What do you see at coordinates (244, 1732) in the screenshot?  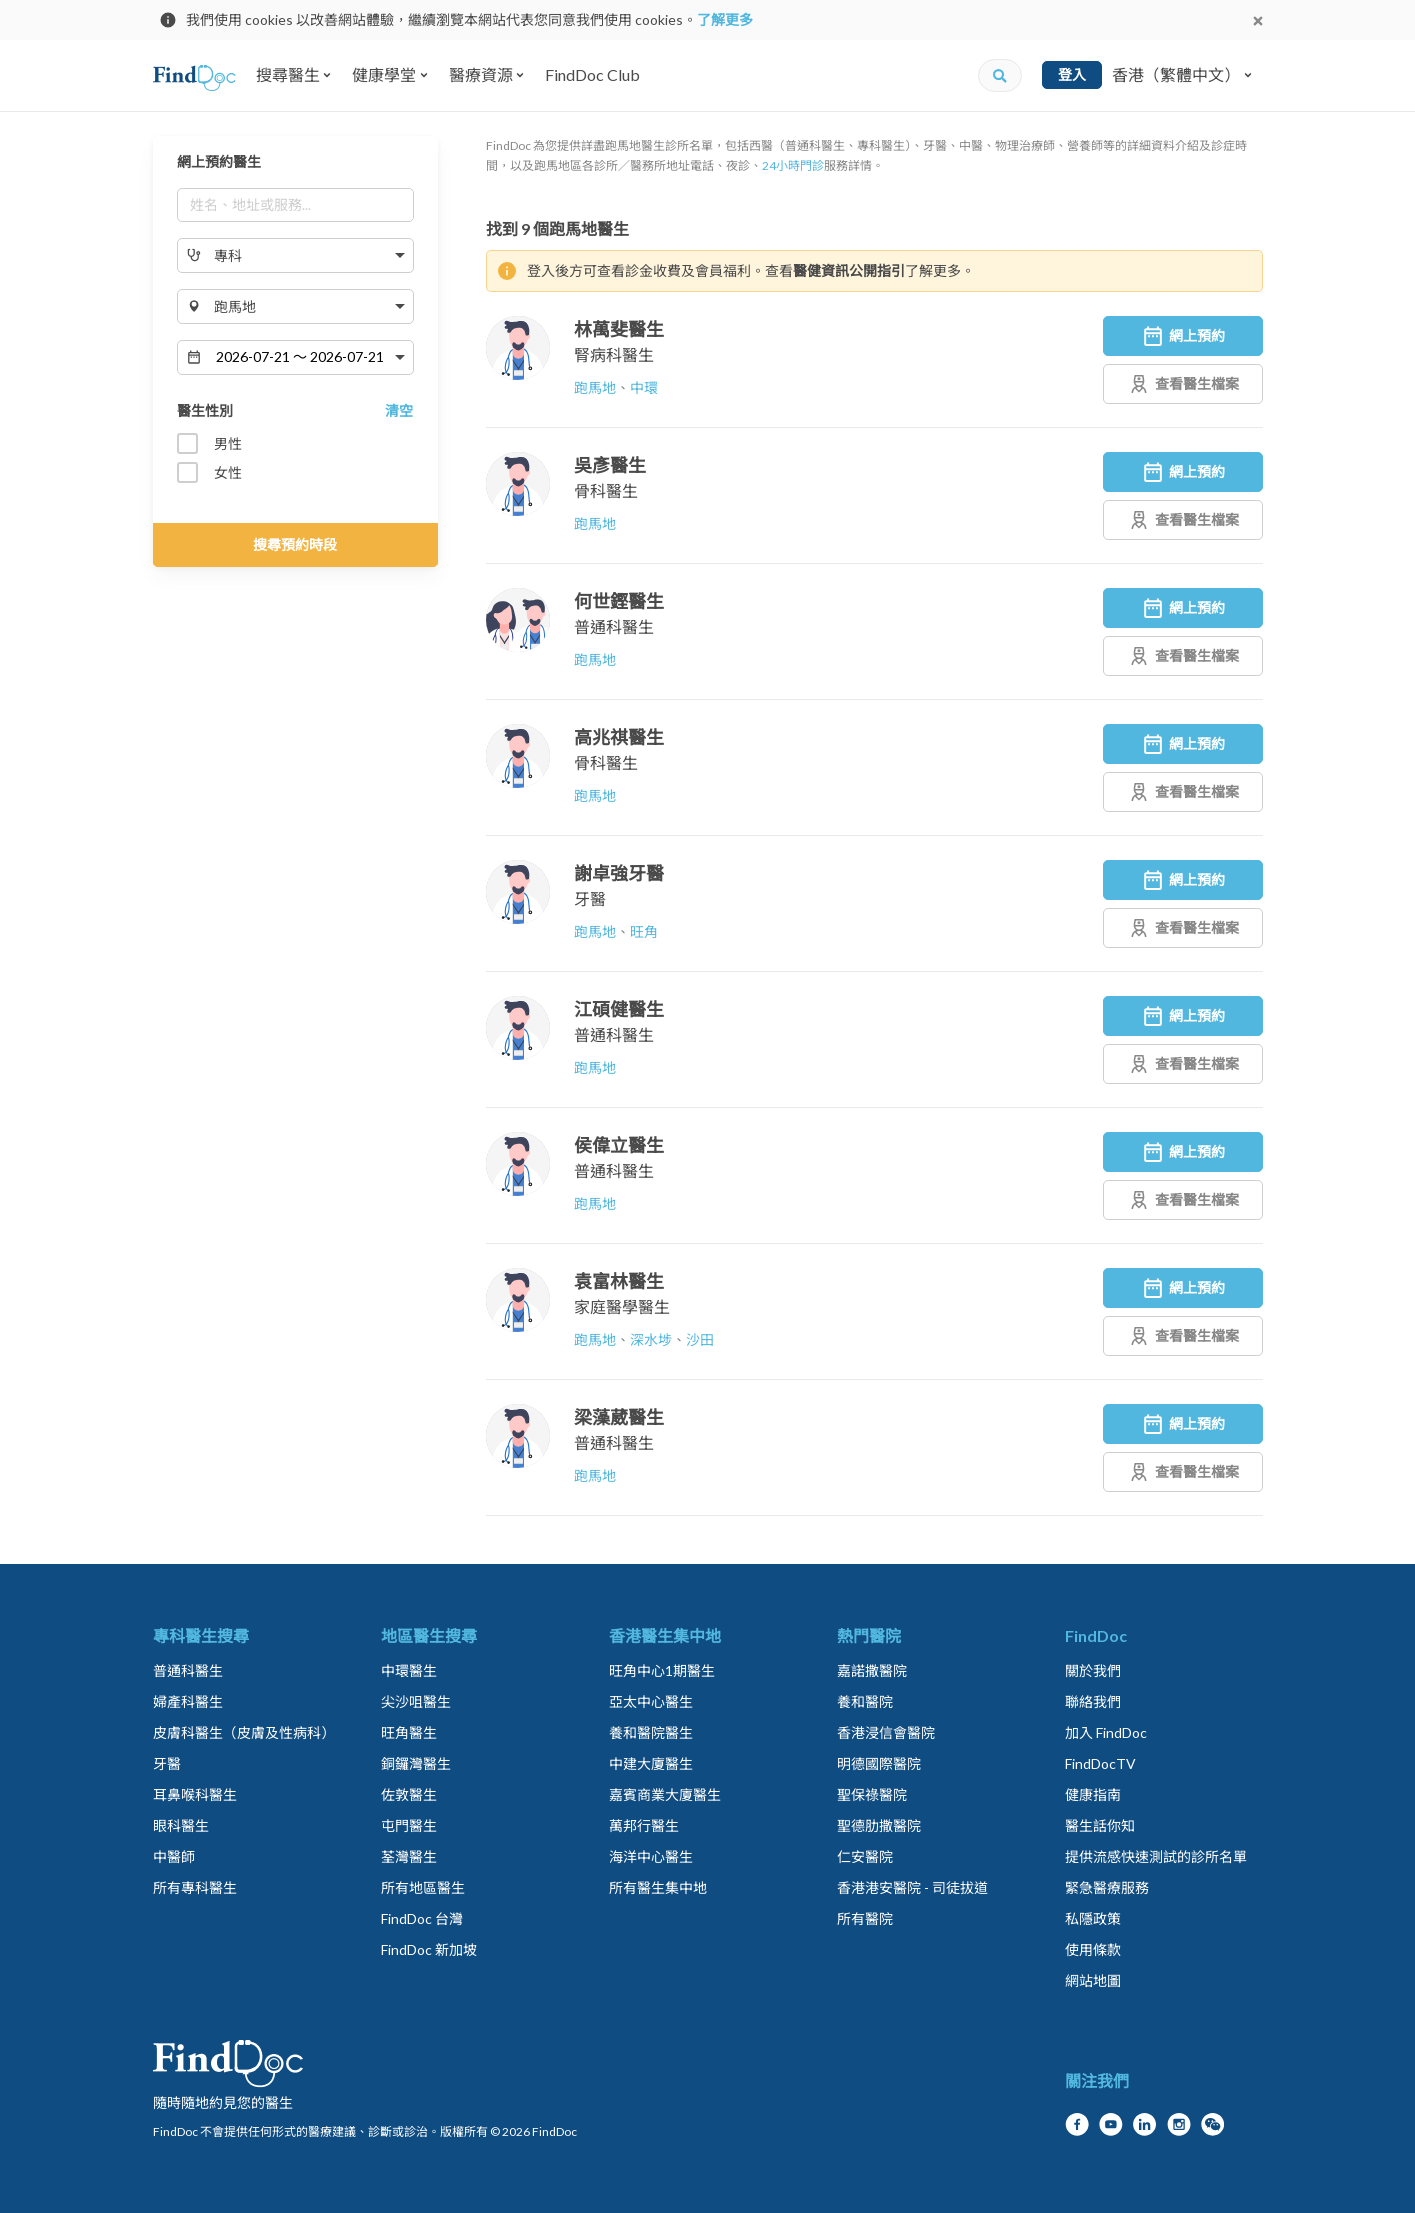 I see `皮膚科醫生（皮膚及性病科）` at bounding box center [244, 1732].